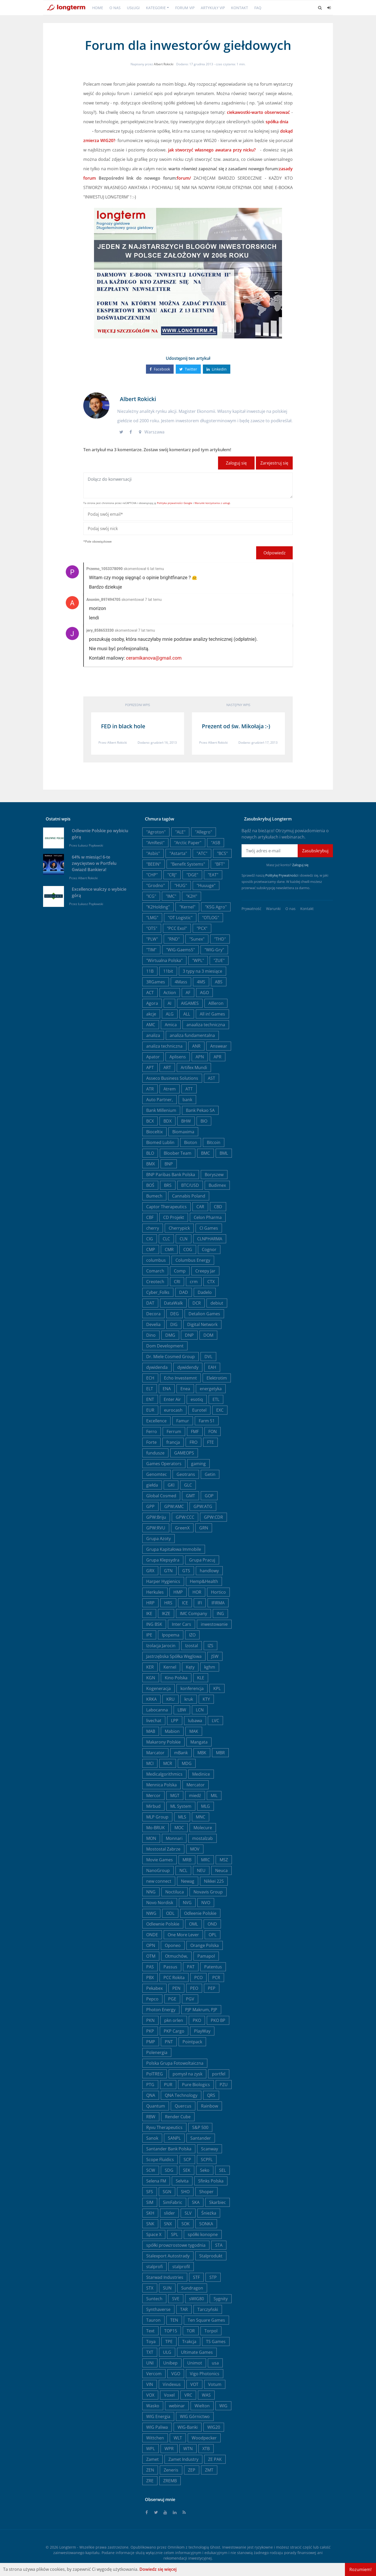  I want to click on ceramikanova@gmail.com, so click(154, 658).